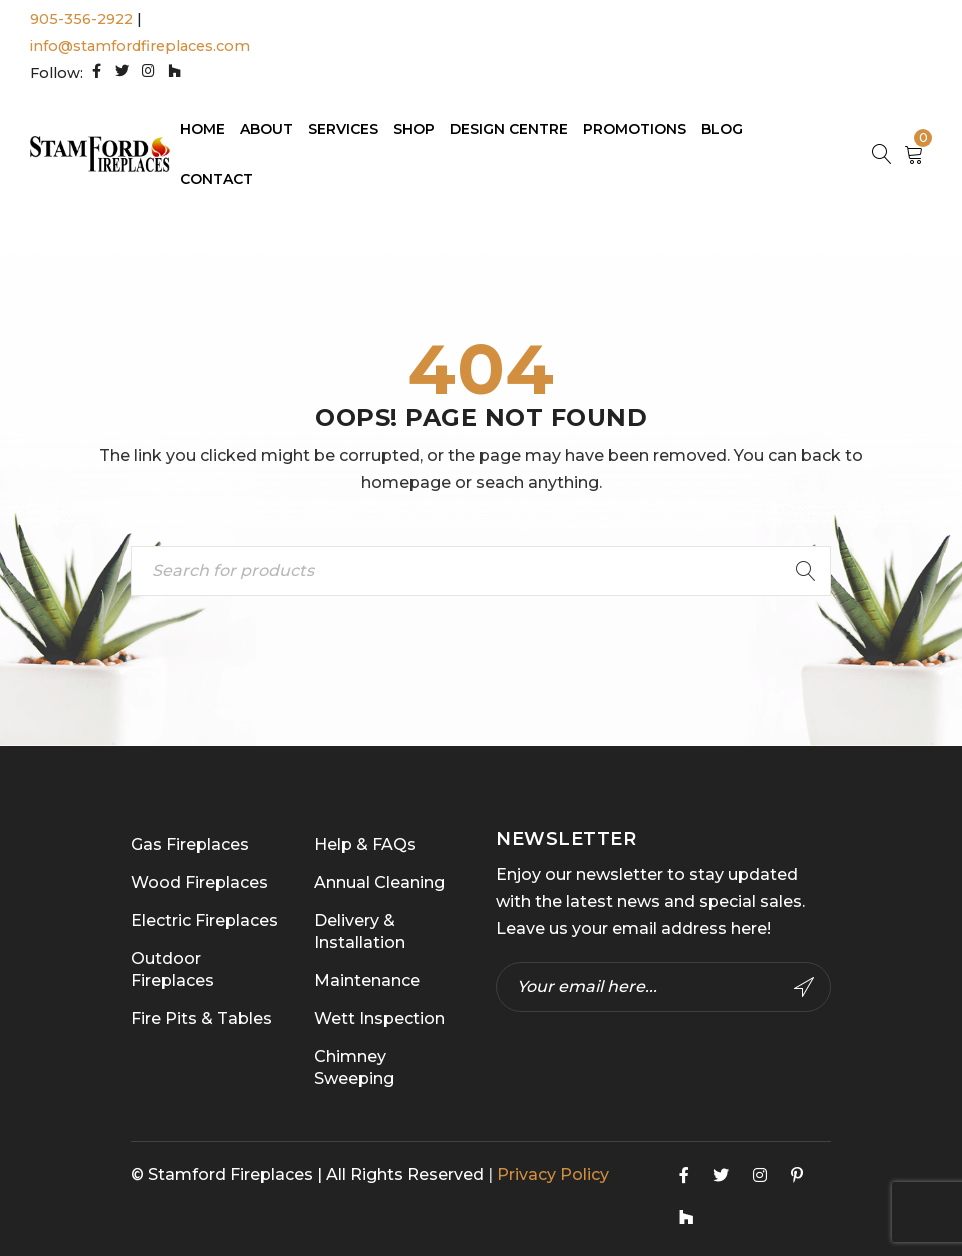  Describe the element at coordinates (365, 844) in the screenshot. I see `Help & FAQs` at that location.